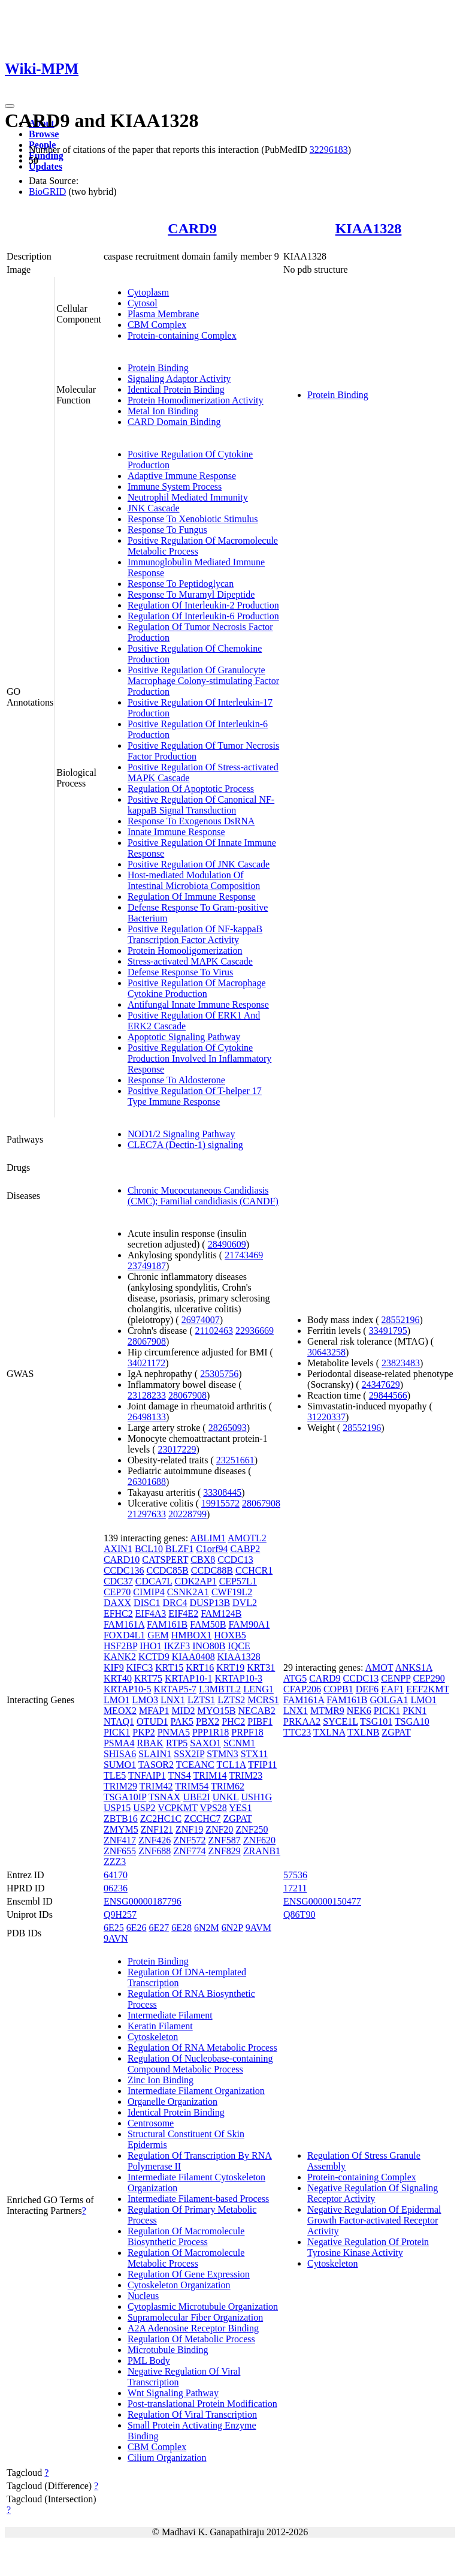  I want to click on CARD Domain Binding, so click(174, 422).